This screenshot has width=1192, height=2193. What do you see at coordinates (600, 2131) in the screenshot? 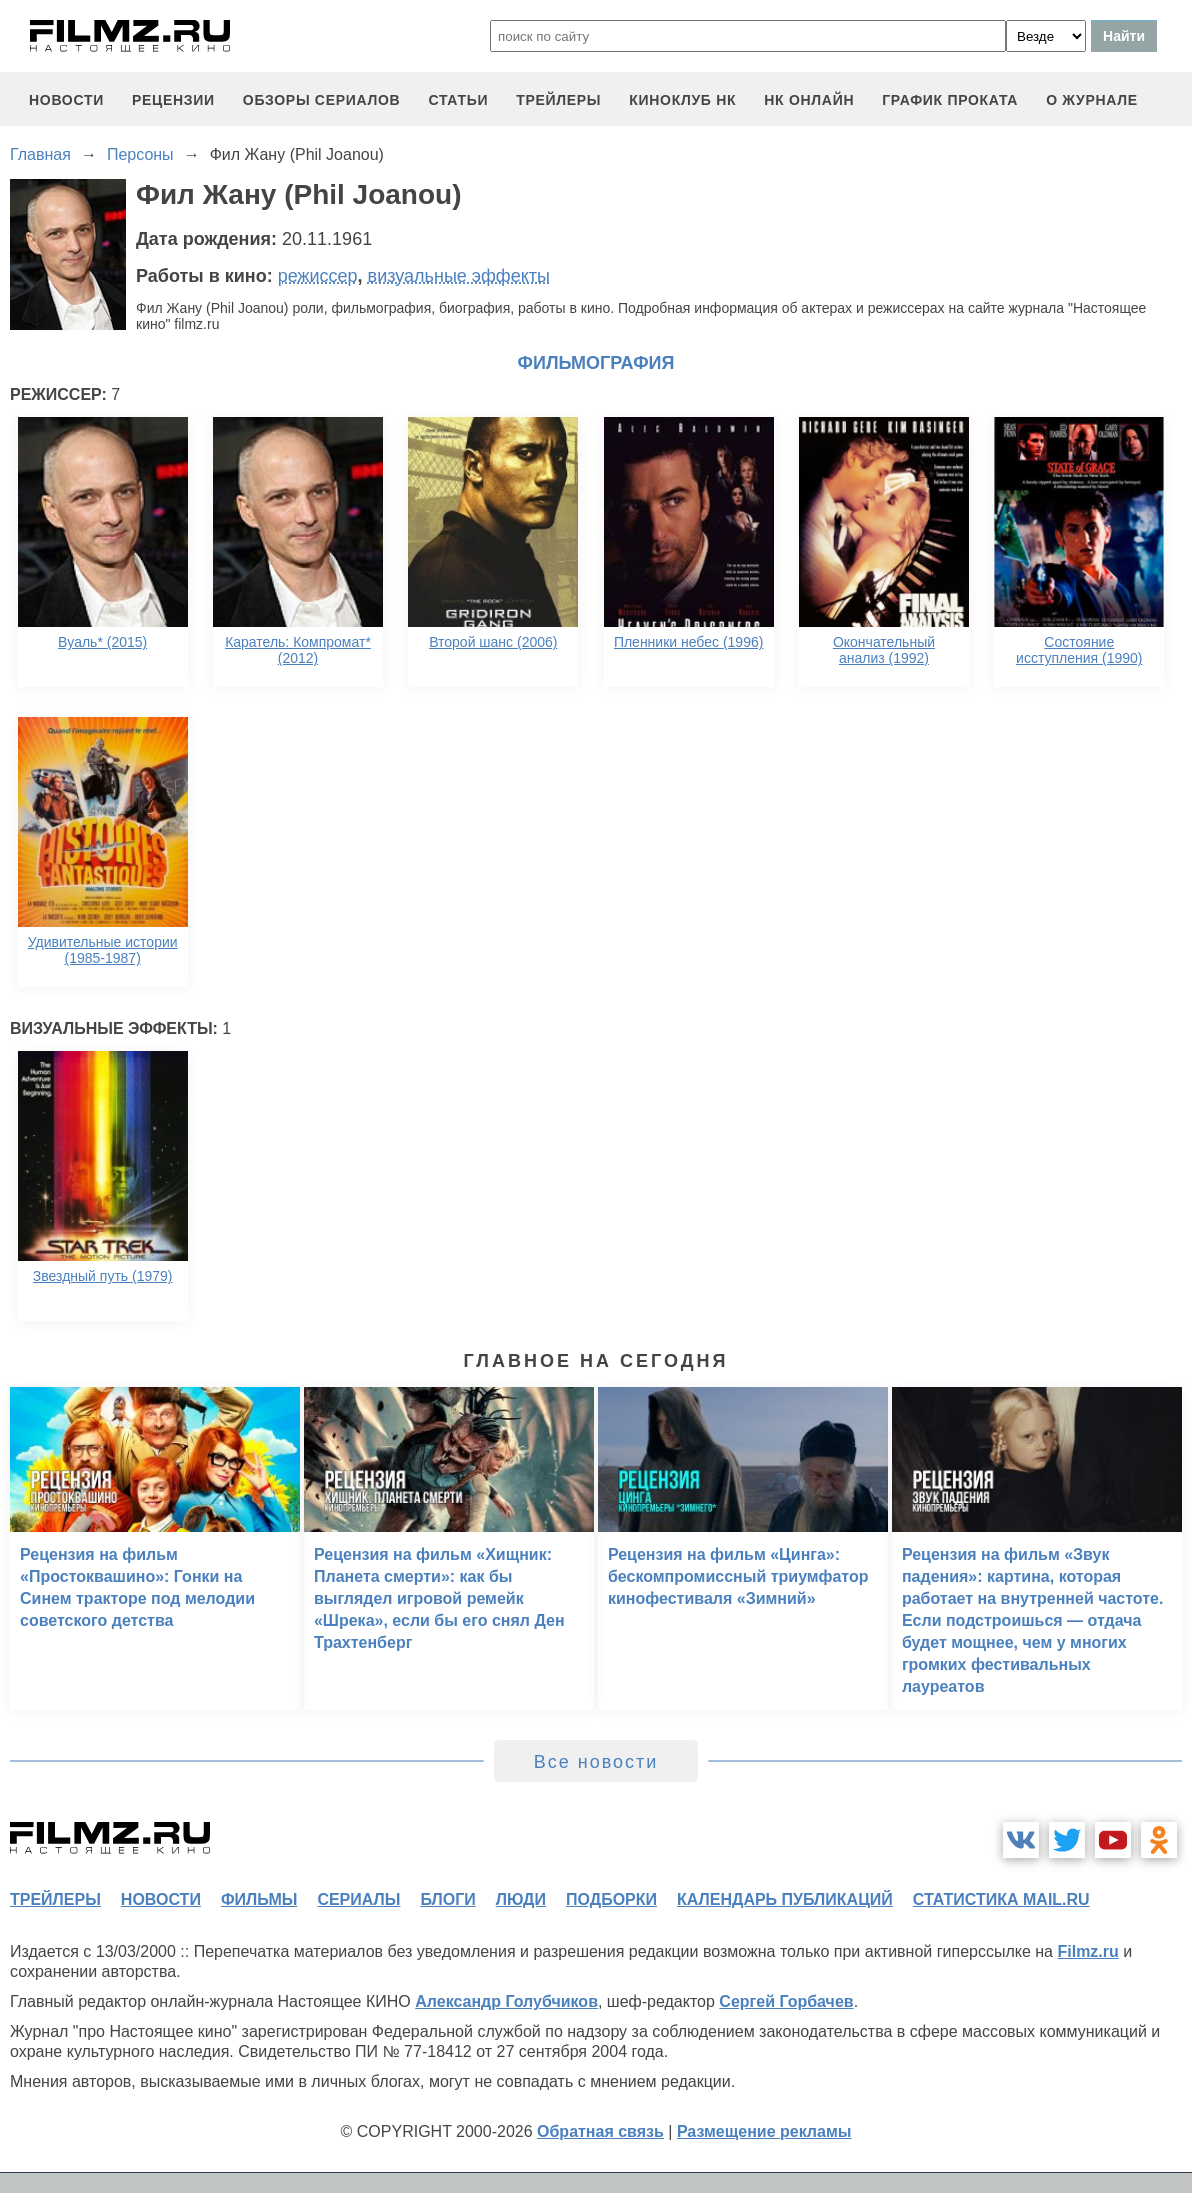
I see `Обратная связь` at bounding box center [600, 2131].